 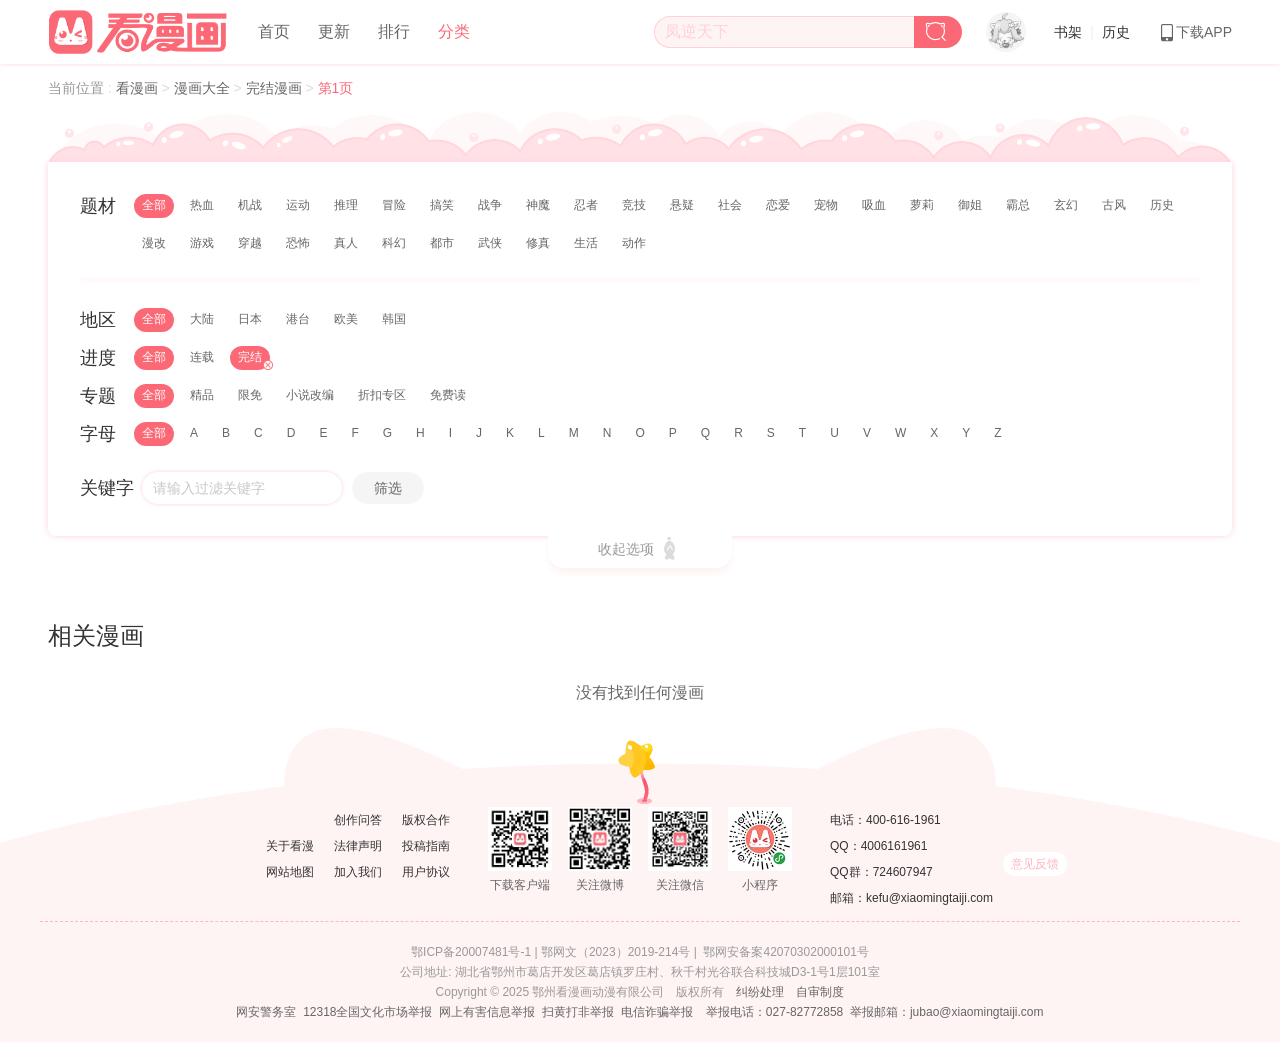 I want to click on 首页, so click(x=274, y=31).